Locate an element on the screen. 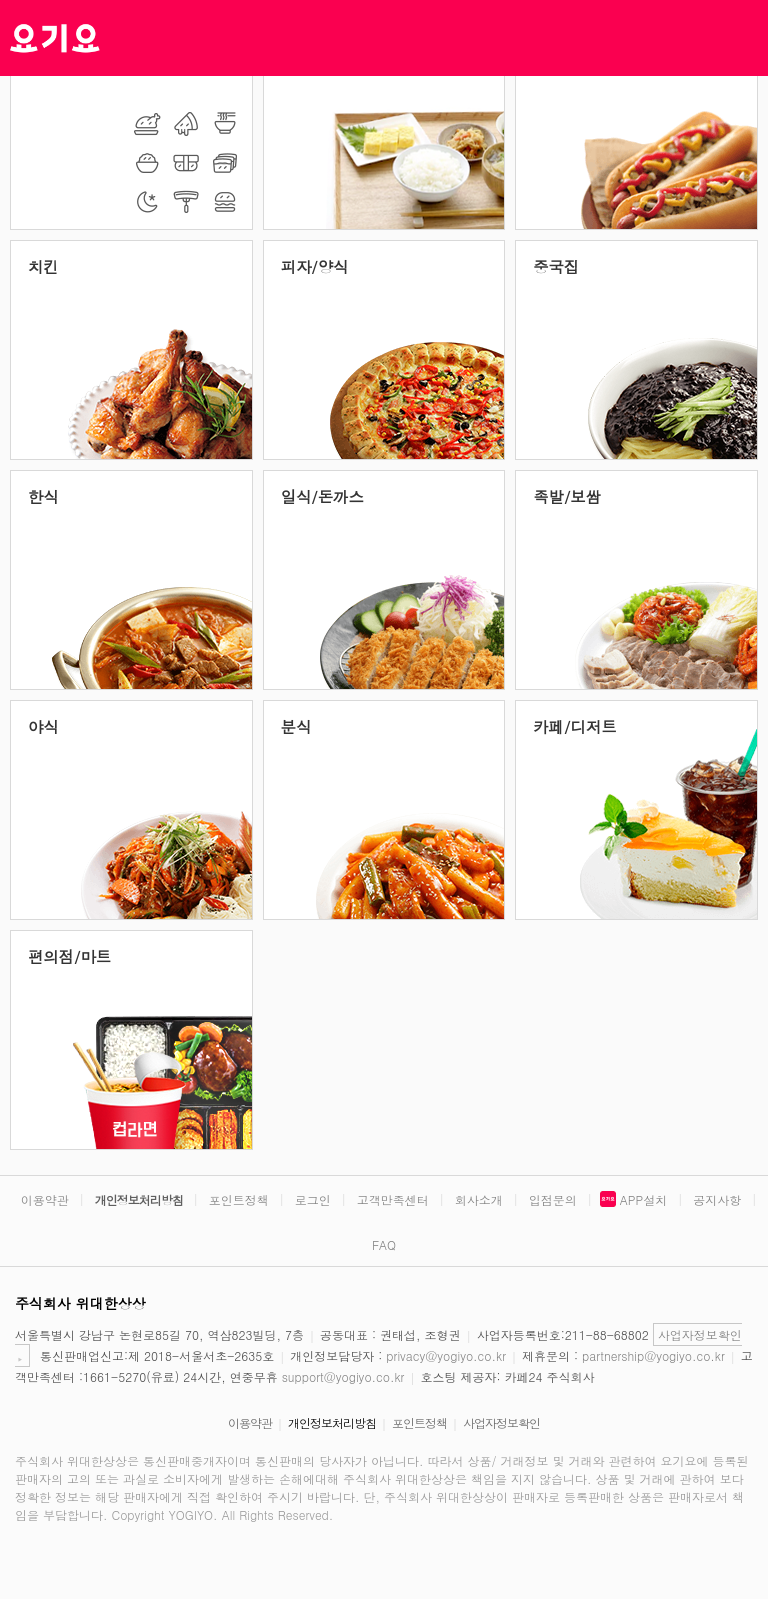 Image resolution: width=768 pixels, height=1599 pixels. APP설치 is located at coordinates (643, 1199).